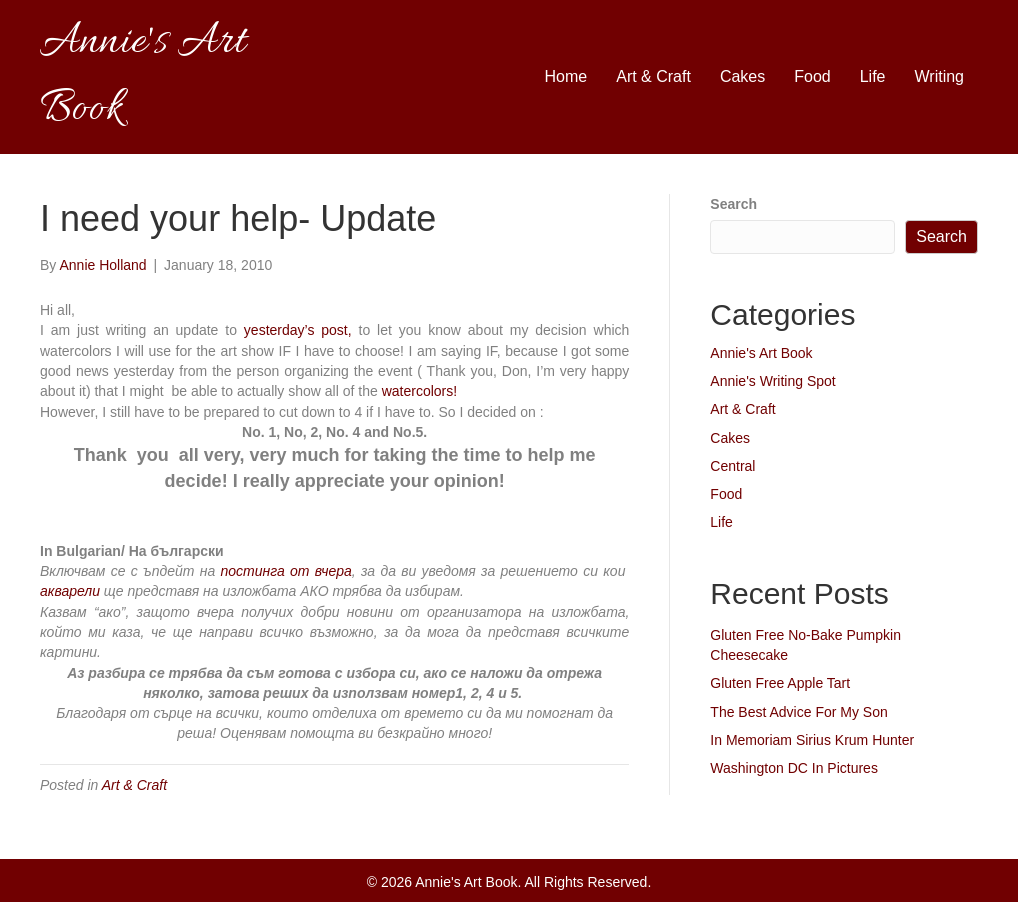 Image resolution: width=1018 pixels, height=902 pixels. What do you see at coordinates (285, 571) in the screenshot?
I see `постинга от вчера` at bounding box center [285, 571].